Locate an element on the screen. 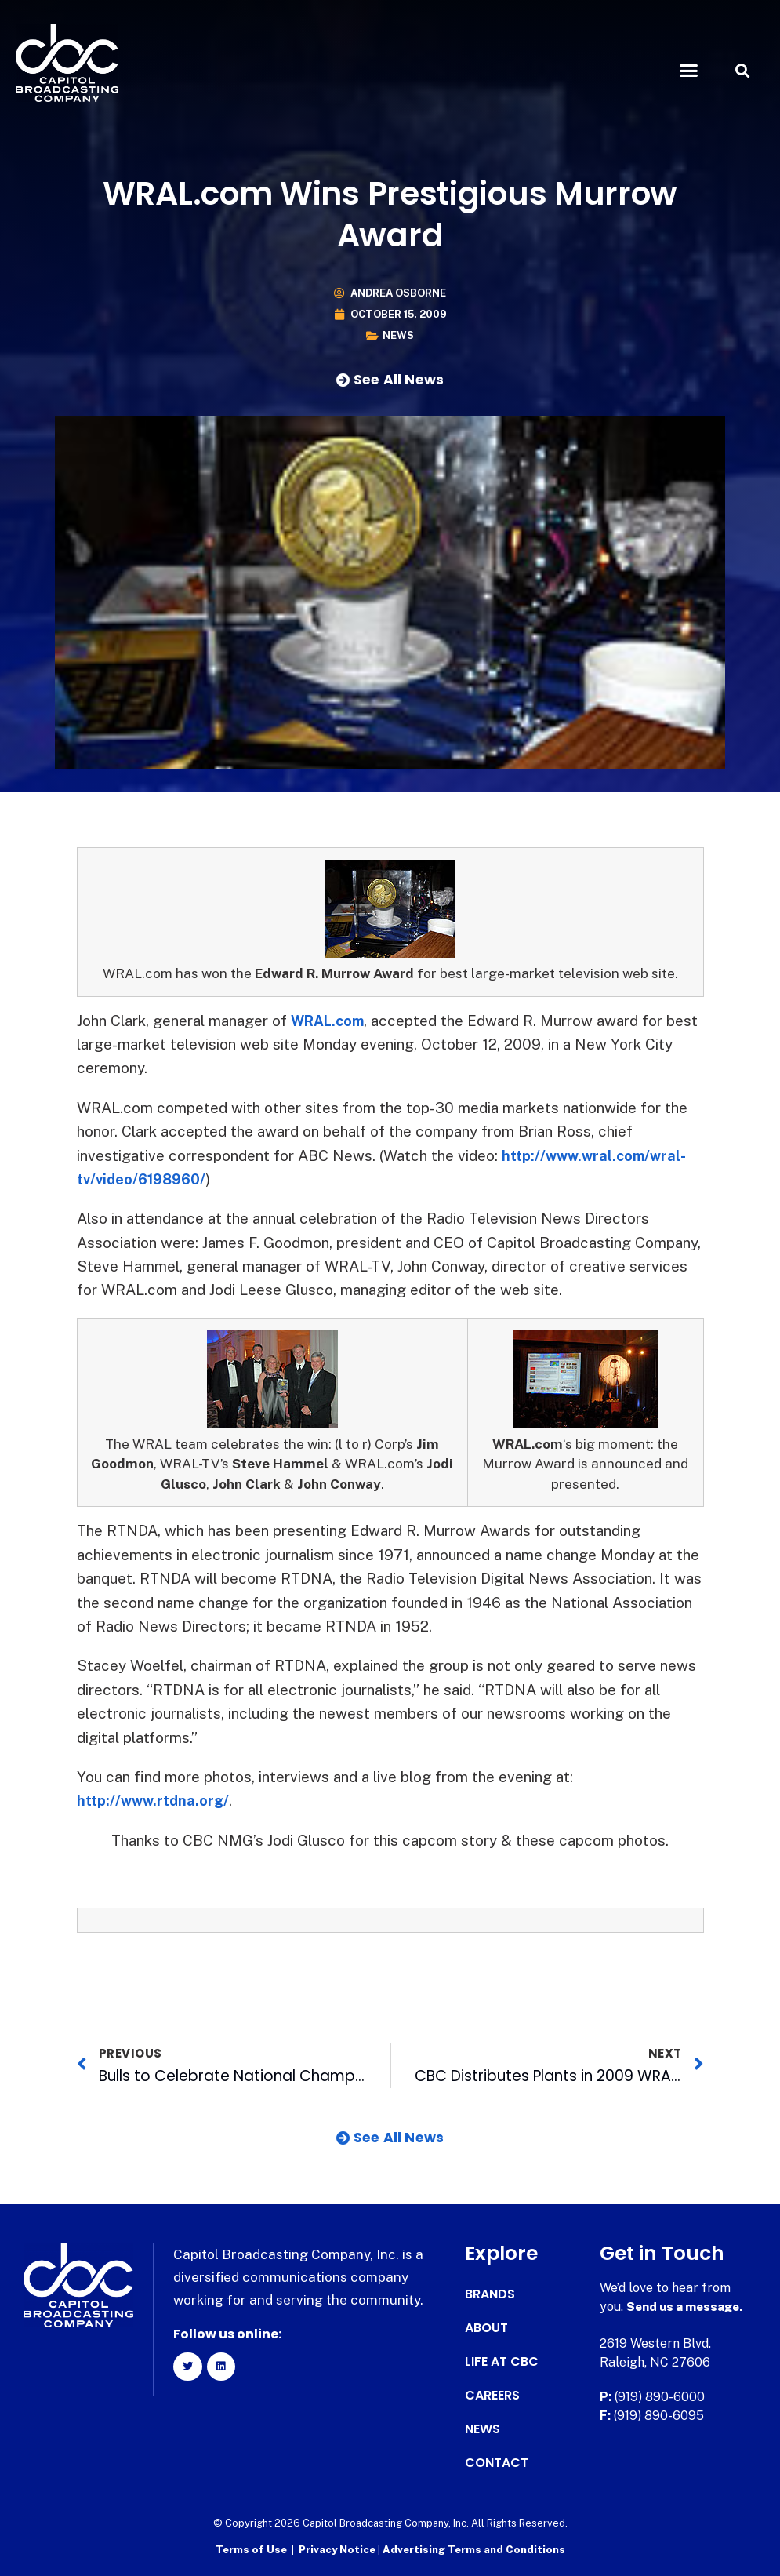 The width and height of the screenshot is (780, 2576). Privacy Notice is located at coordinates (338, 2549).